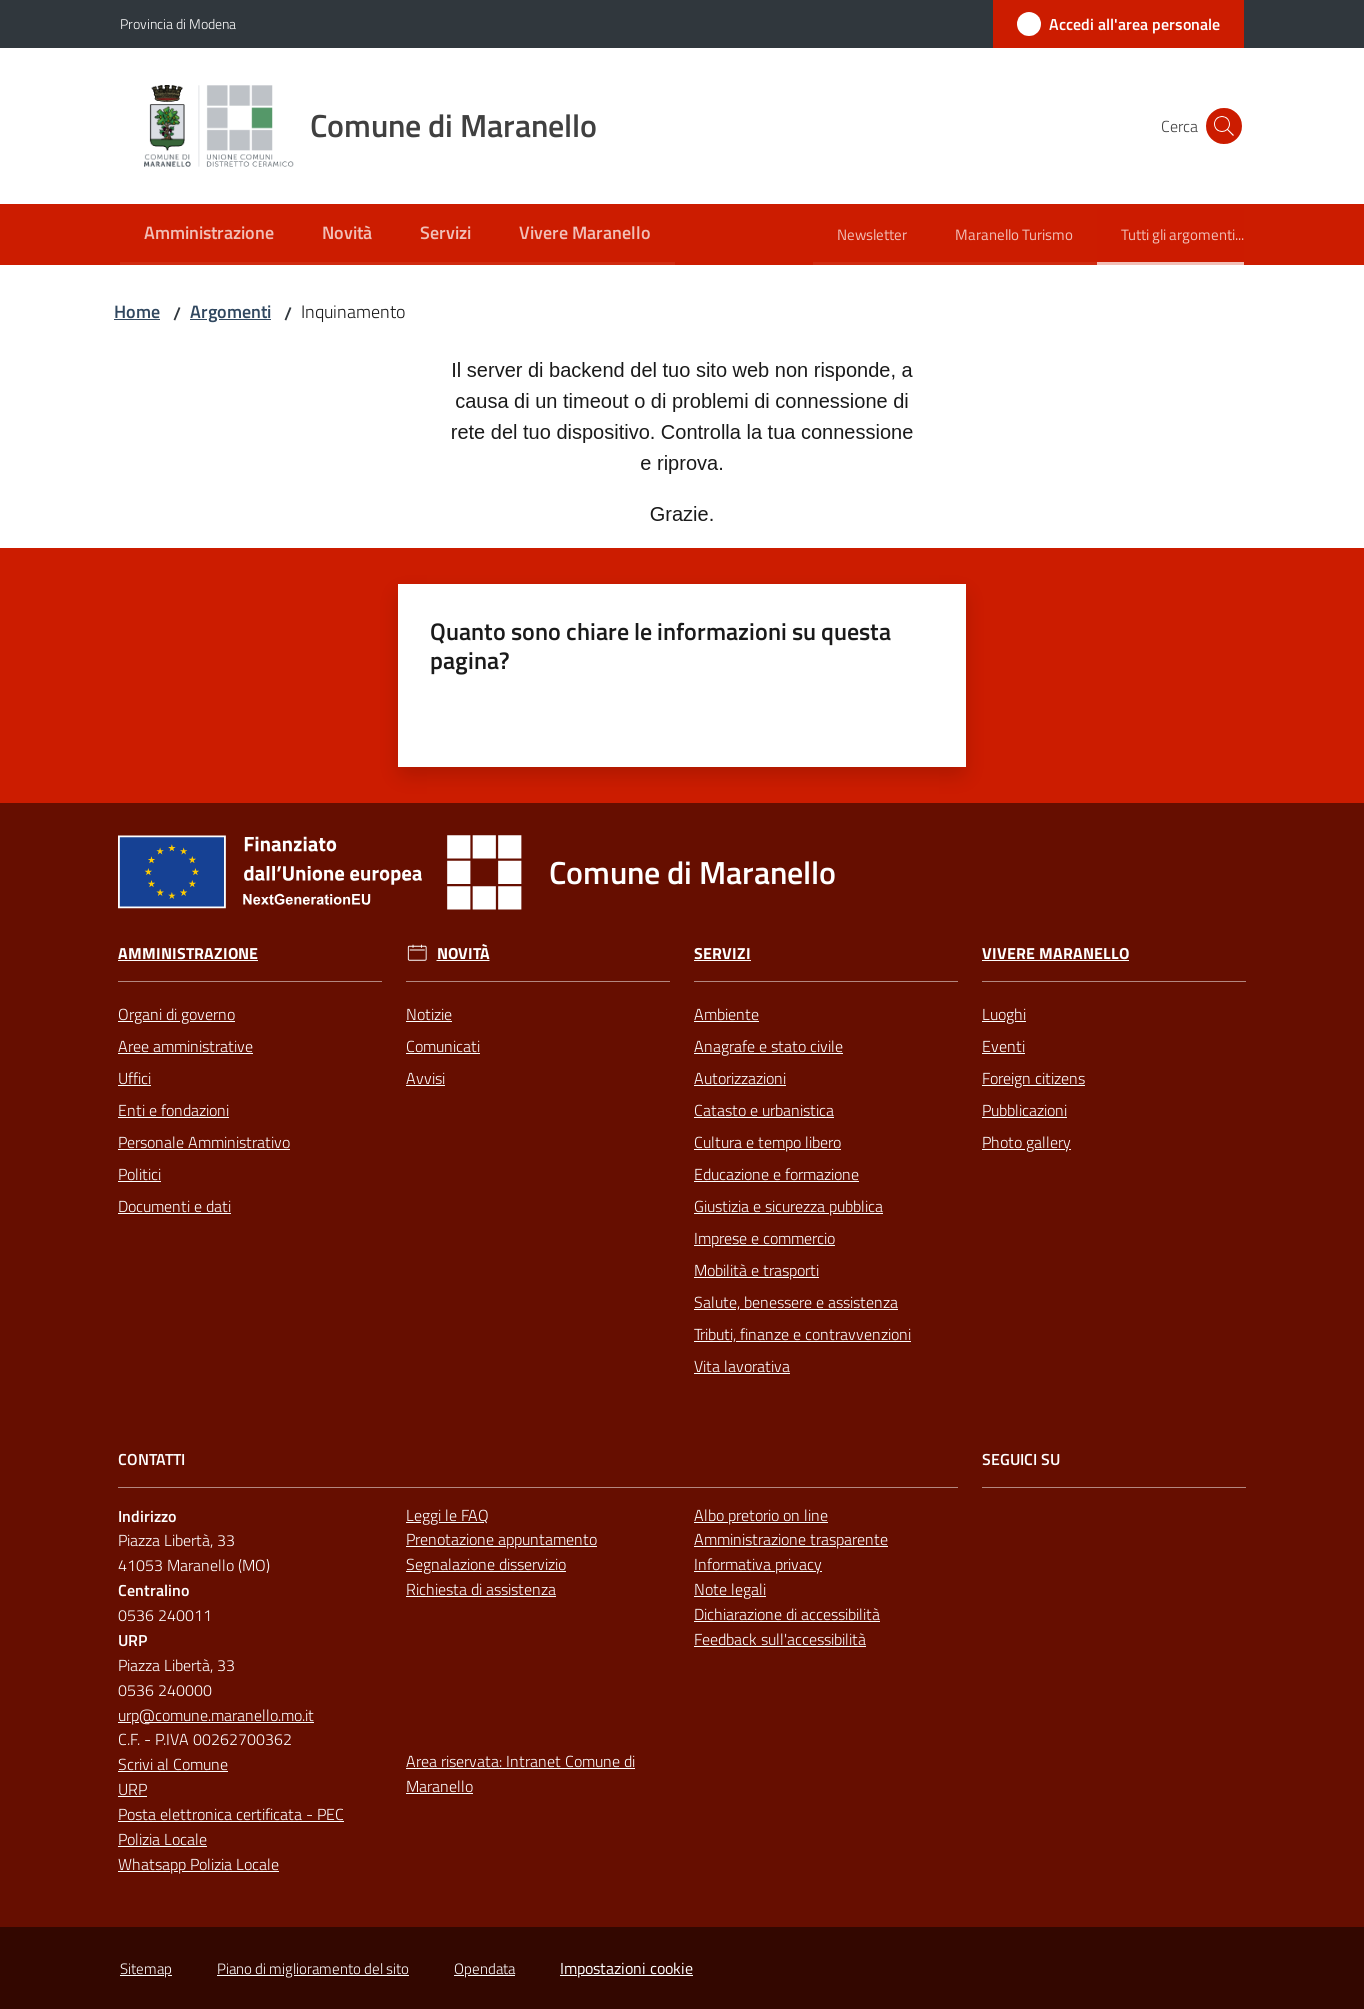  Describe the element at coordinates (176, 1014) in the screenshot. I see `Organi di governo` at that location.